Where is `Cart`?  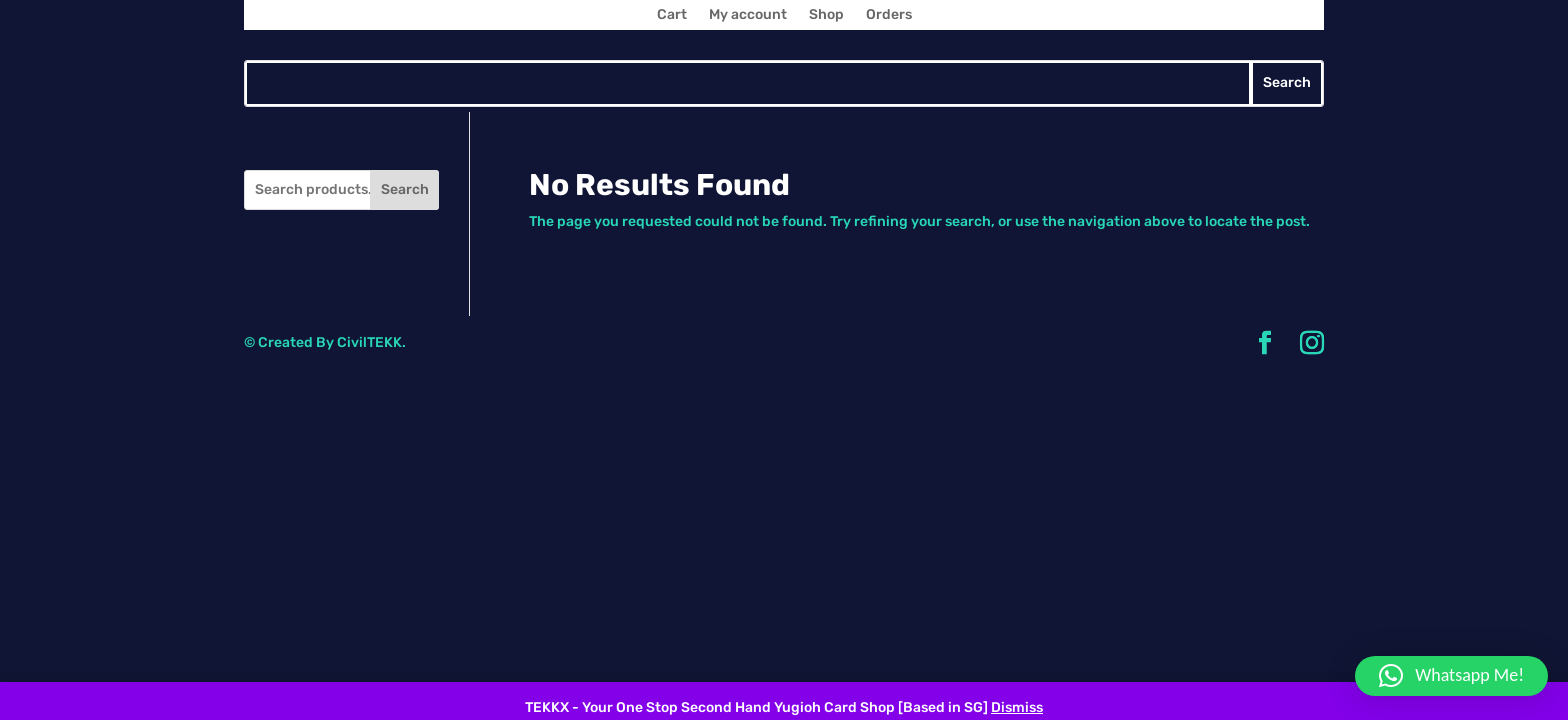
Cart is located at coordinates (672, 15).